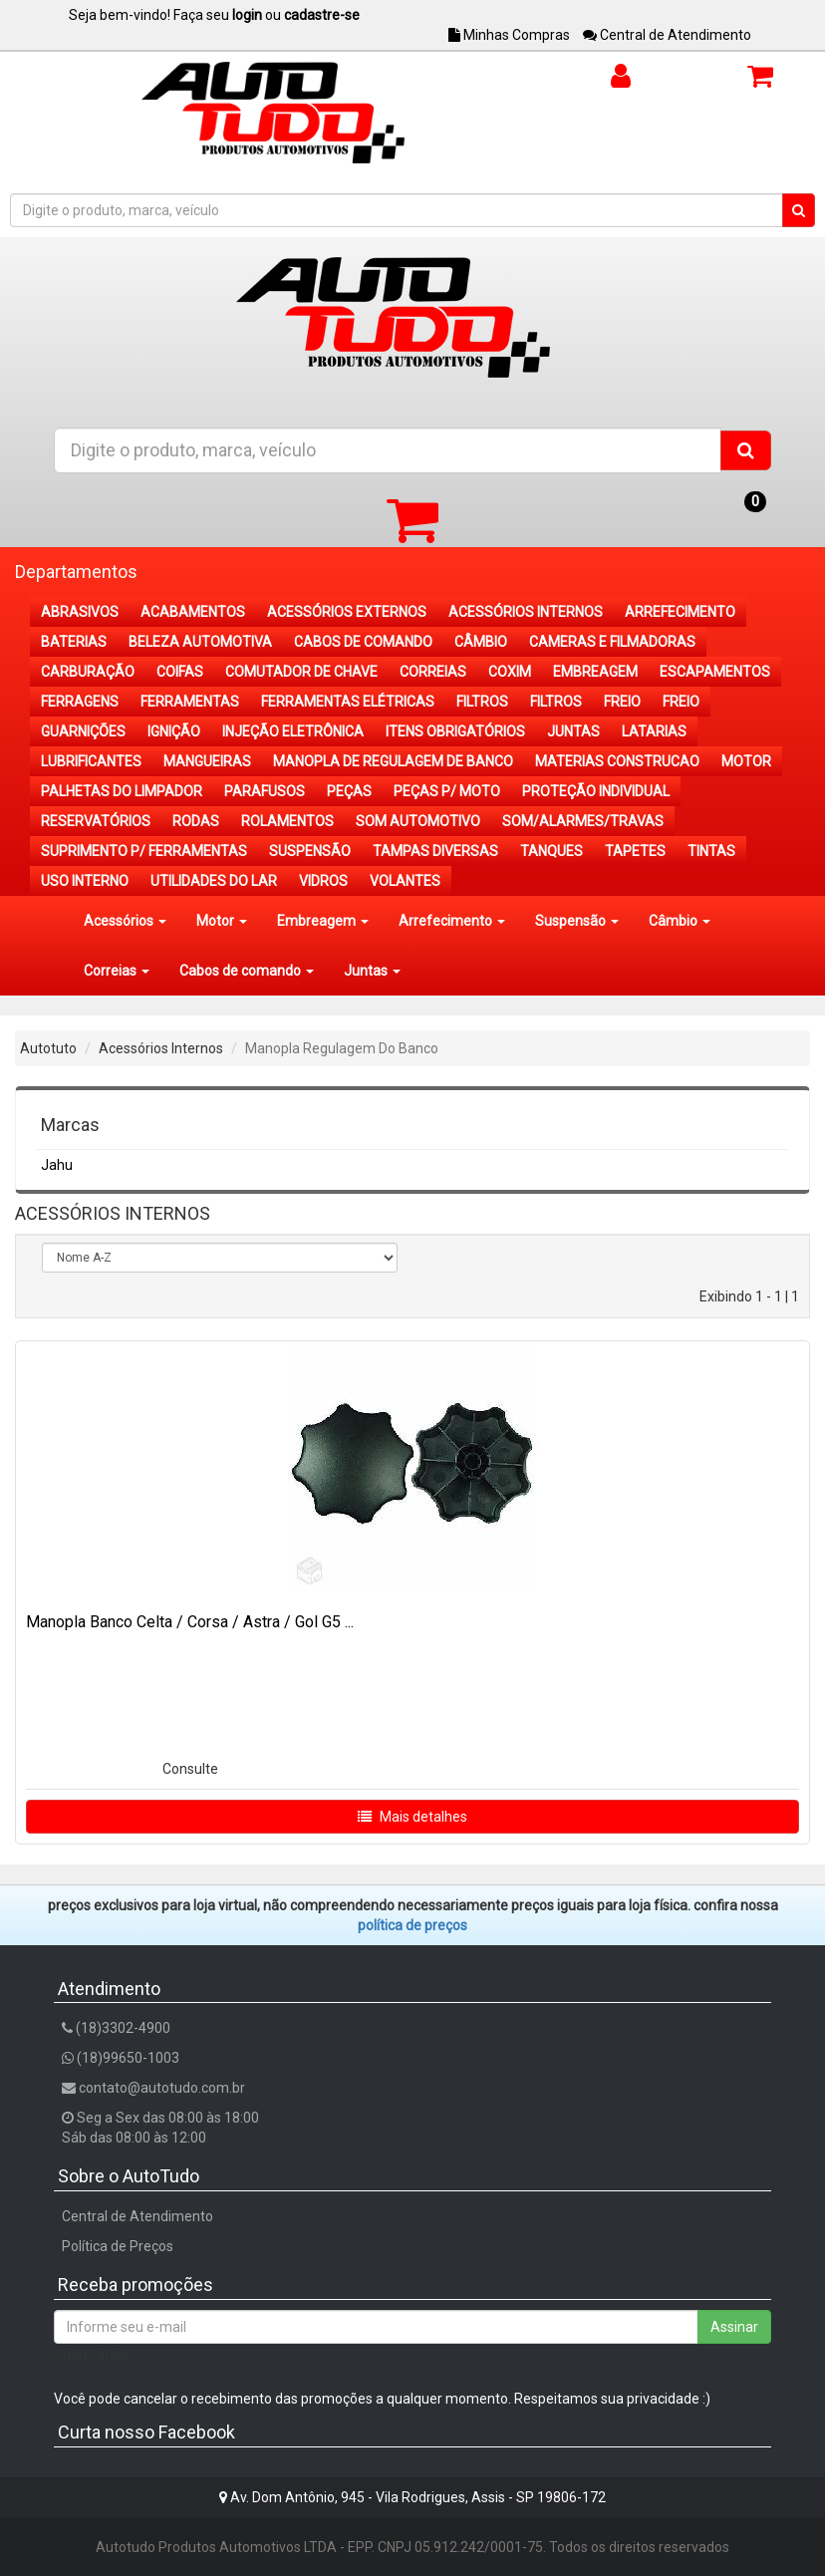 Image resolution: width=825 pixels, height=2576 pixels. Describe the element at coordinates (125, 921) in the screenshot. I see `Acessórios` at that location.